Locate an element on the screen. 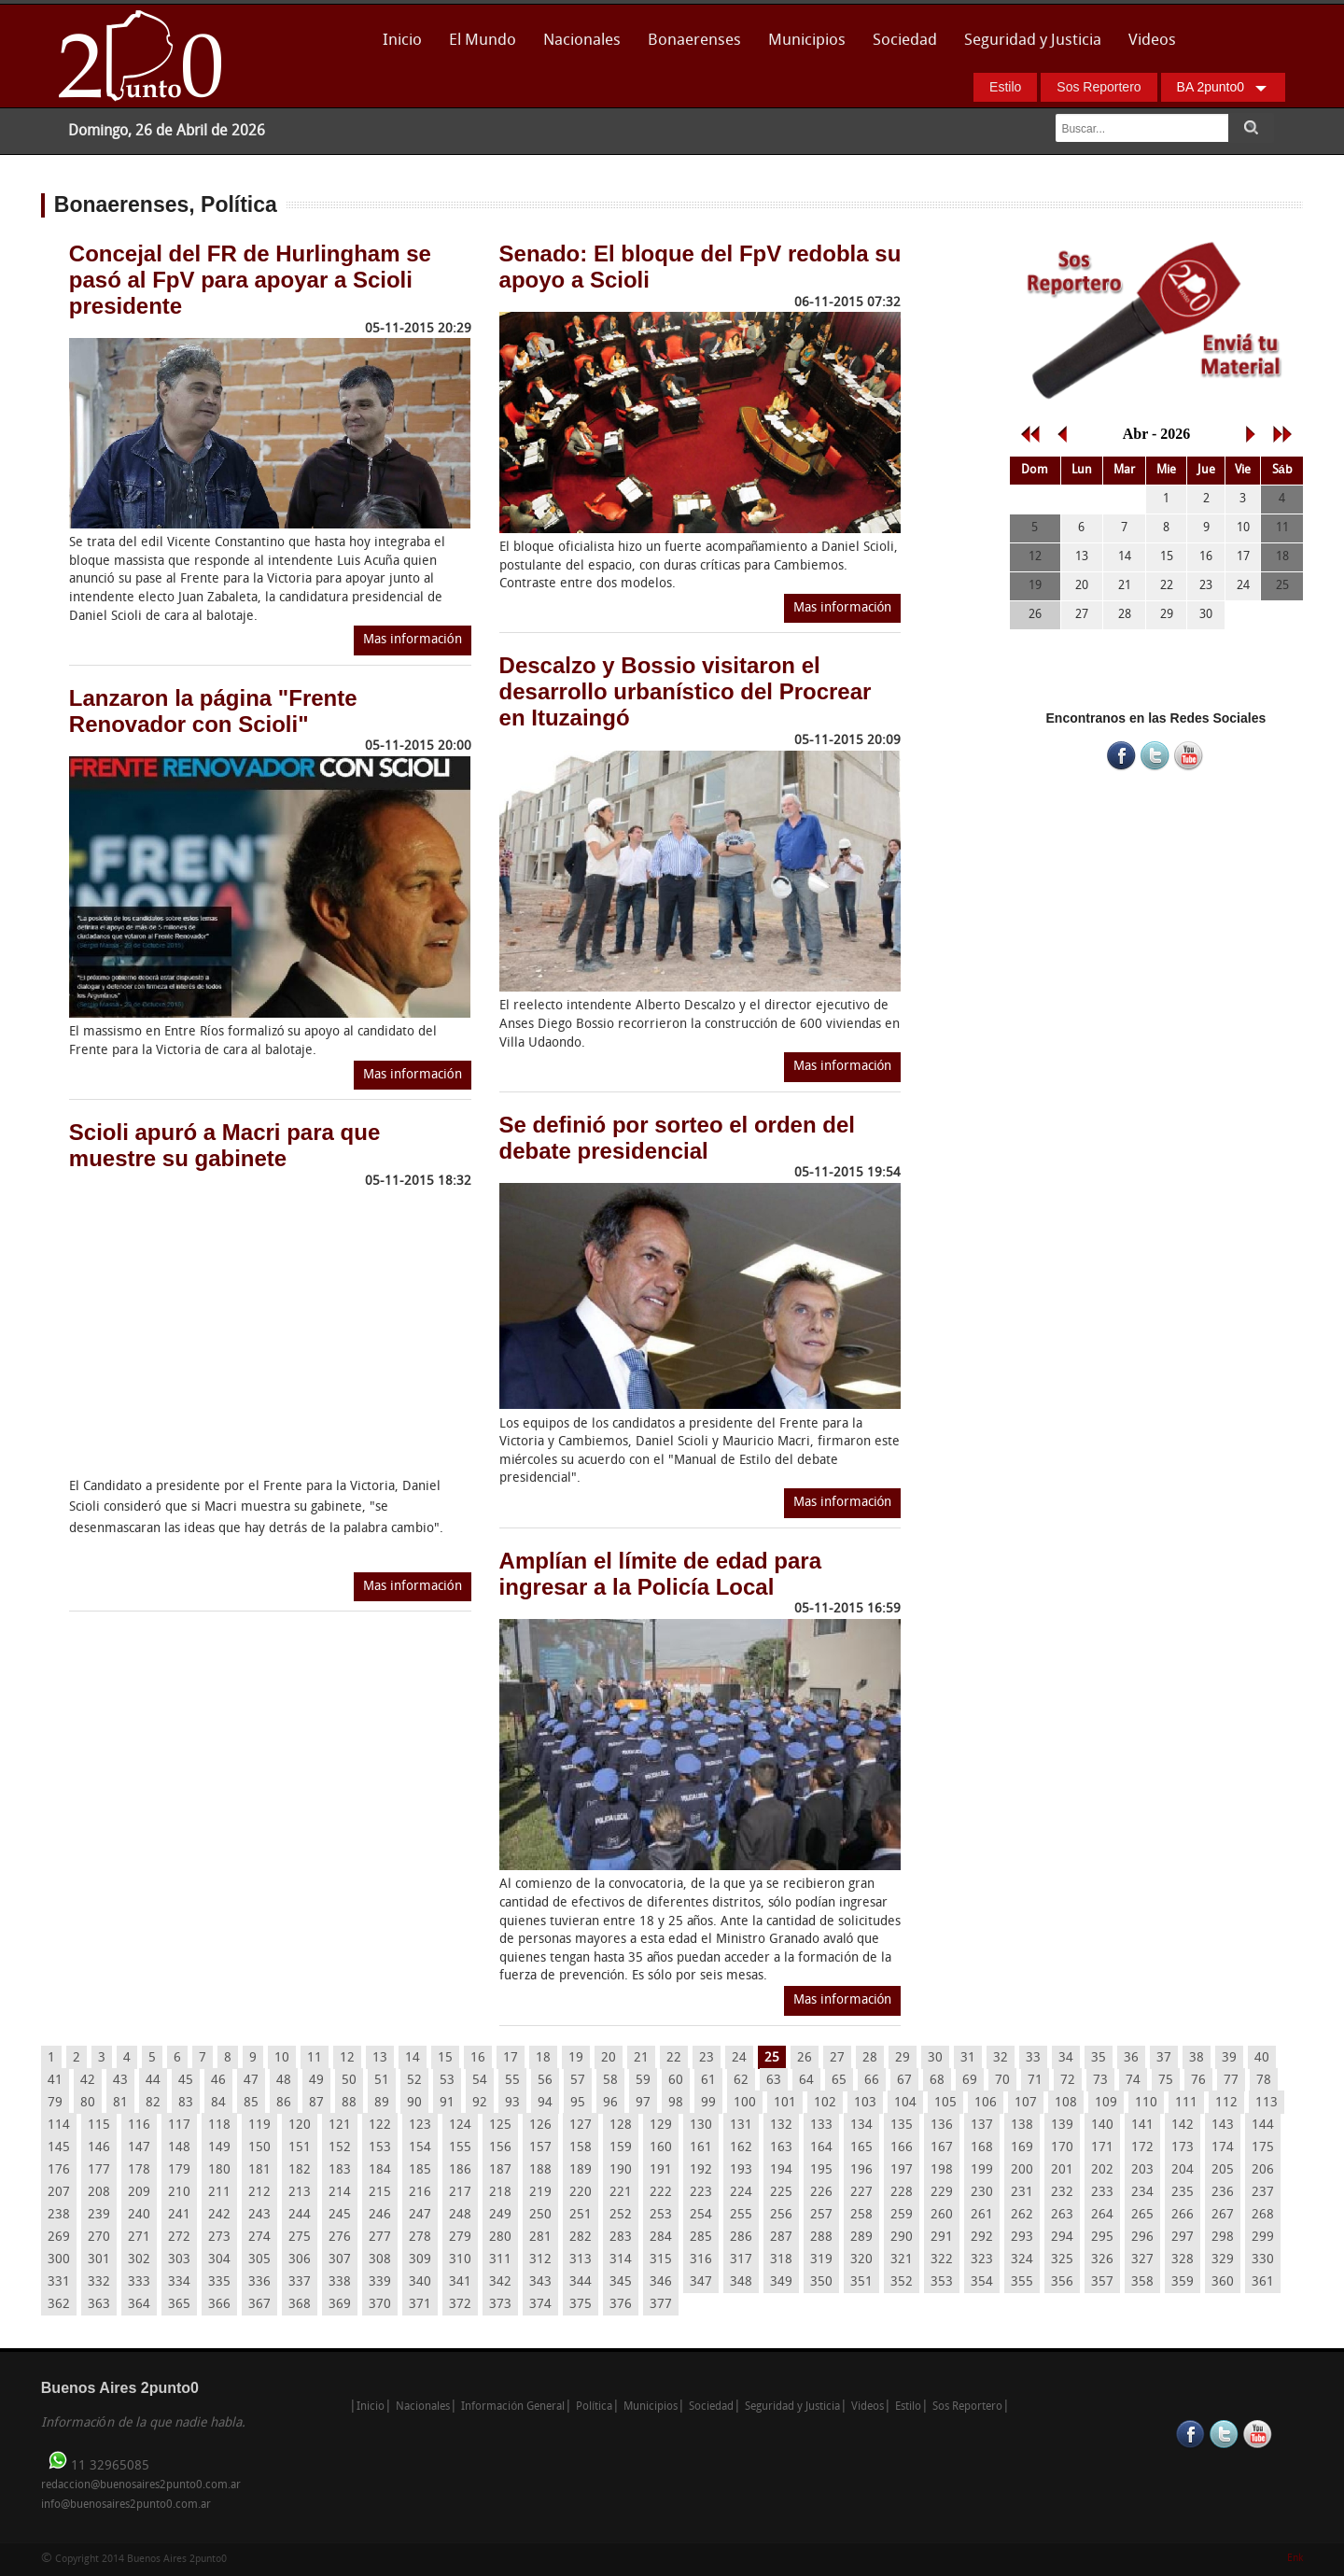  70 is located at coordinates (1002, 2081).